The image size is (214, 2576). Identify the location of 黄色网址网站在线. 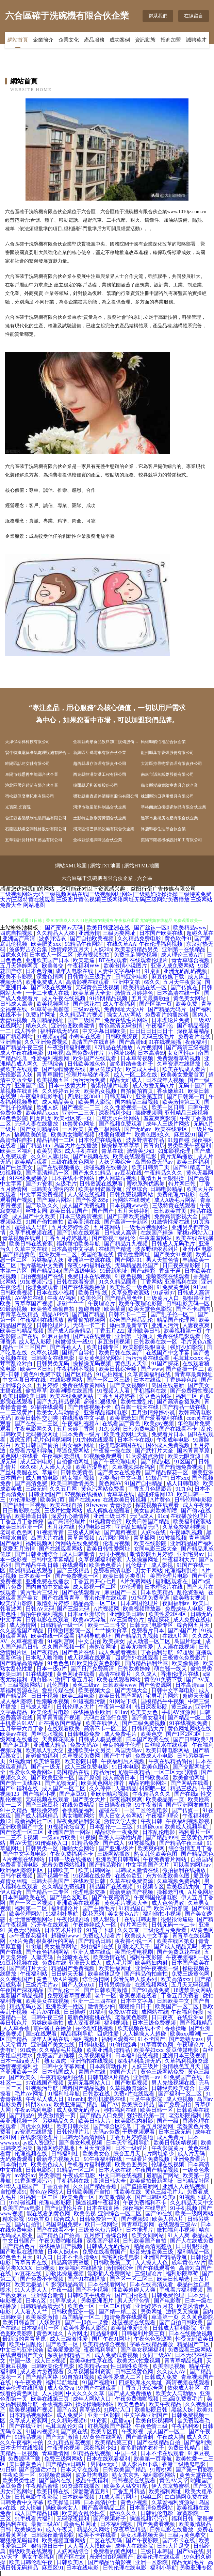
(190, 1728).